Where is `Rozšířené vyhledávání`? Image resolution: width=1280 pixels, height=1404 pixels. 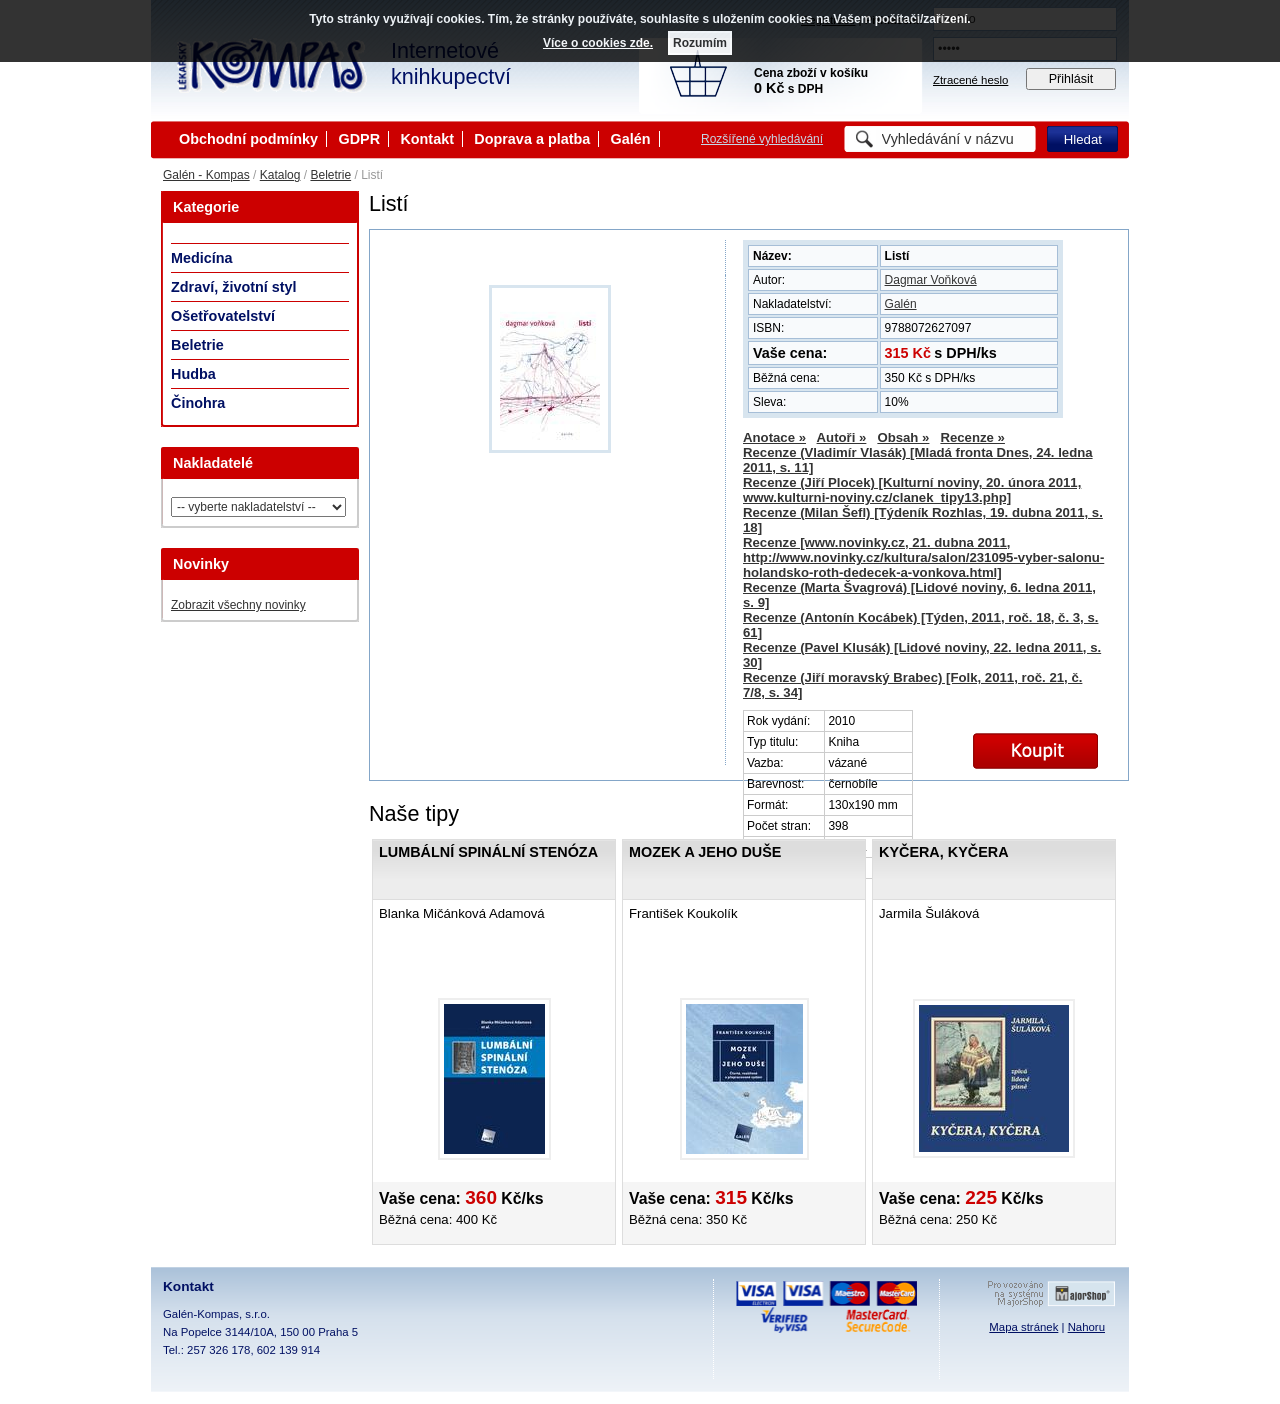
Rozšířené vyhledávání is located at coordinates (762, 139).